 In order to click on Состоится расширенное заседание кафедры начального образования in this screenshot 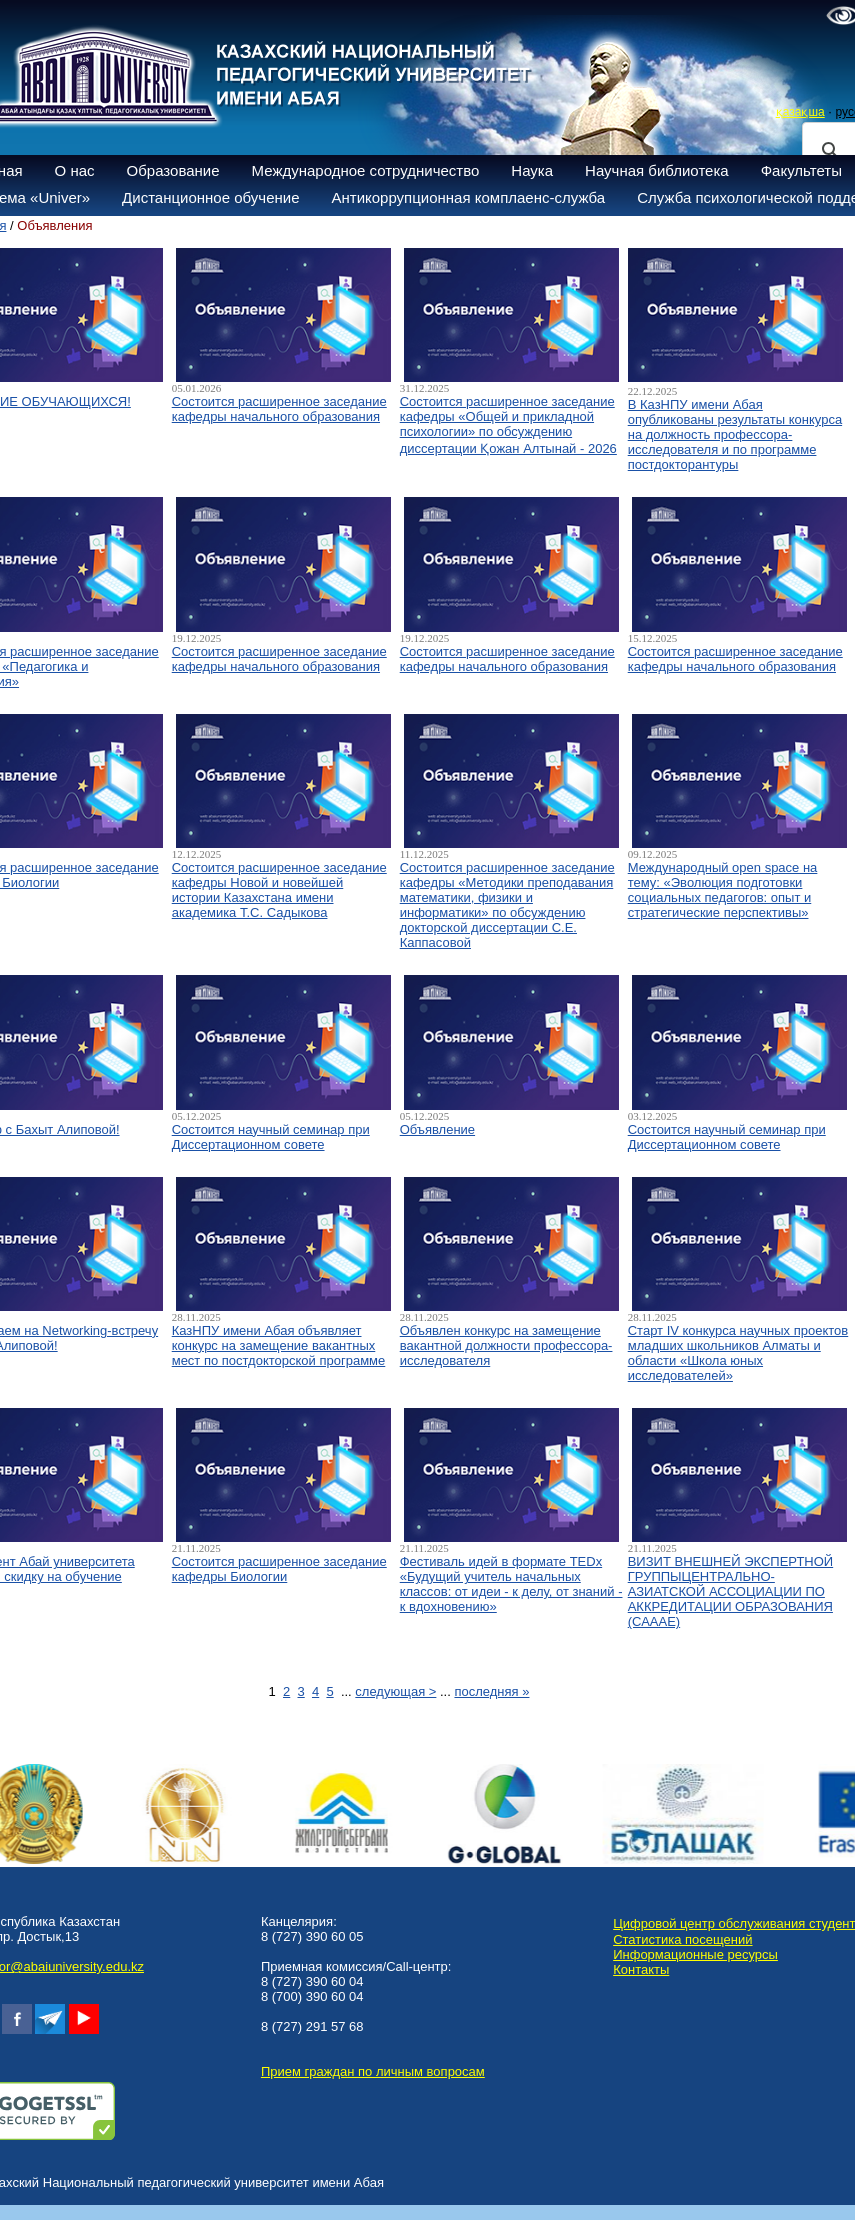, I will do `click(279, 409)`.